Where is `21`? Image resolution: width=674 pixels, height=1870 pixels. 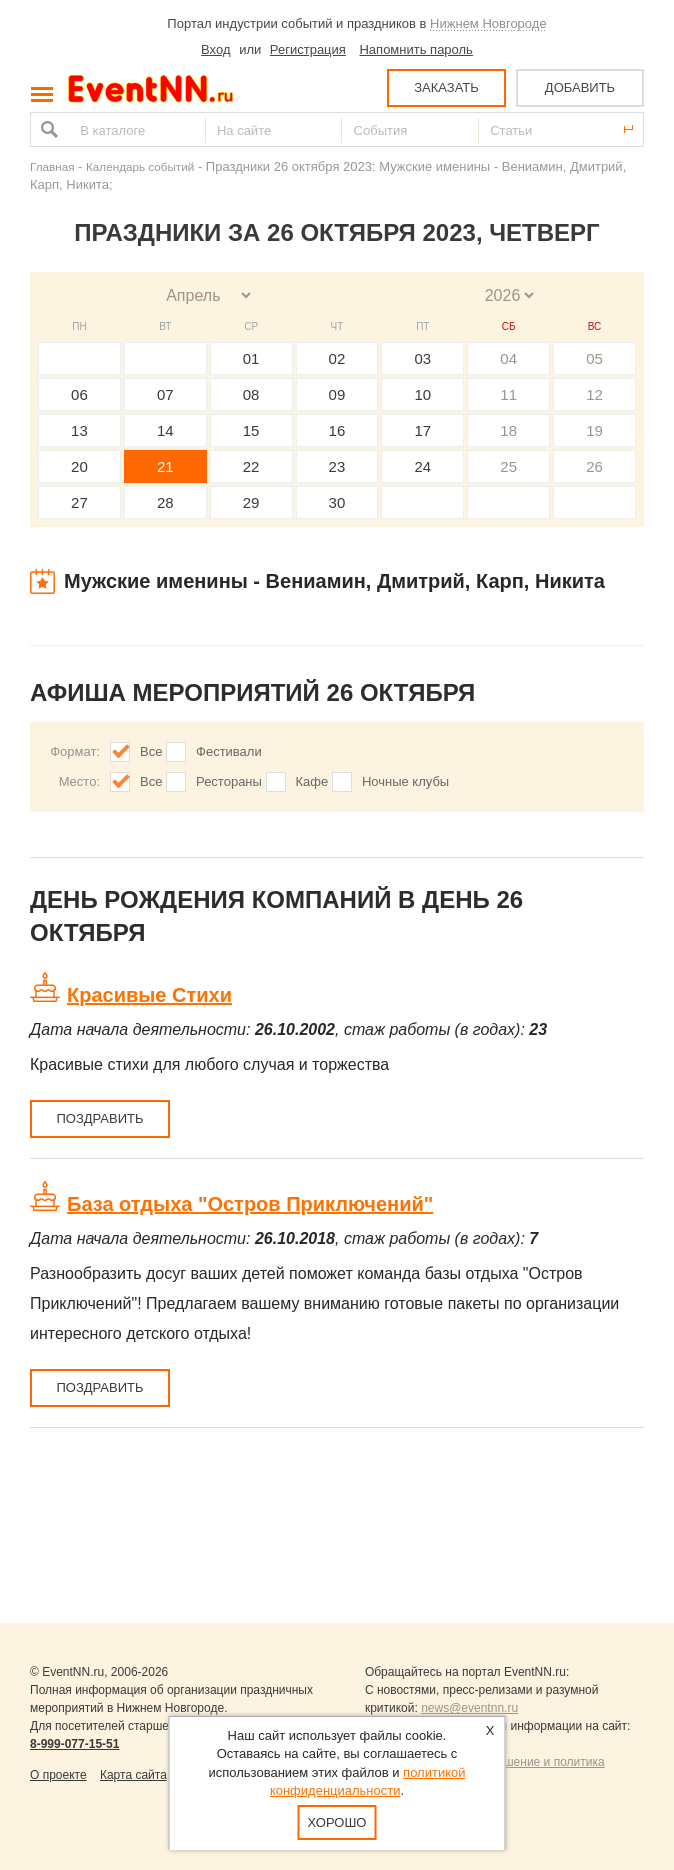 21 is located at coordinates (165, 466).